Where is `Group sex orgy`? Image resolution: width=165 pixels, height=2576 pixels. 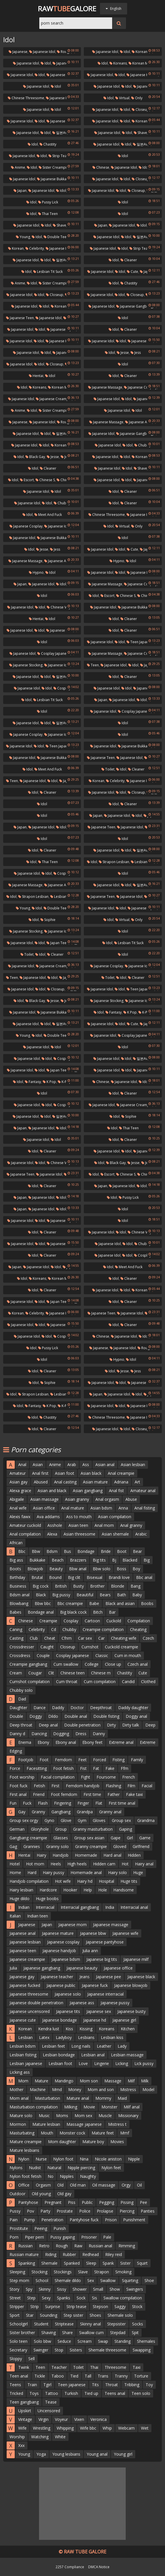 Group sex orgy is located at coordinates (24, 1820).